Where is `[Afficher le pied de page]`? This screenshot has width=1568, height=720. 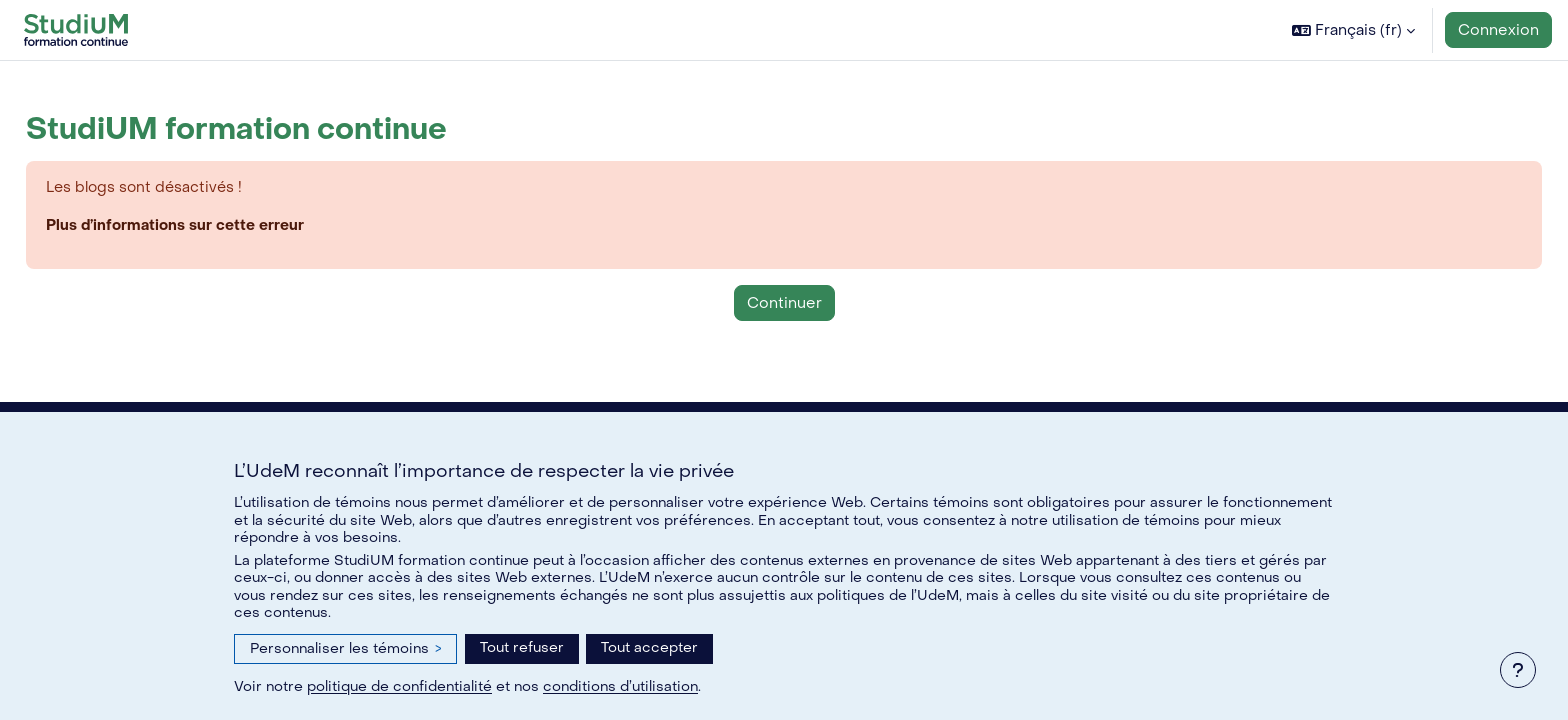
[Afficher le pied de page] is located at coordinates (1518, 670).